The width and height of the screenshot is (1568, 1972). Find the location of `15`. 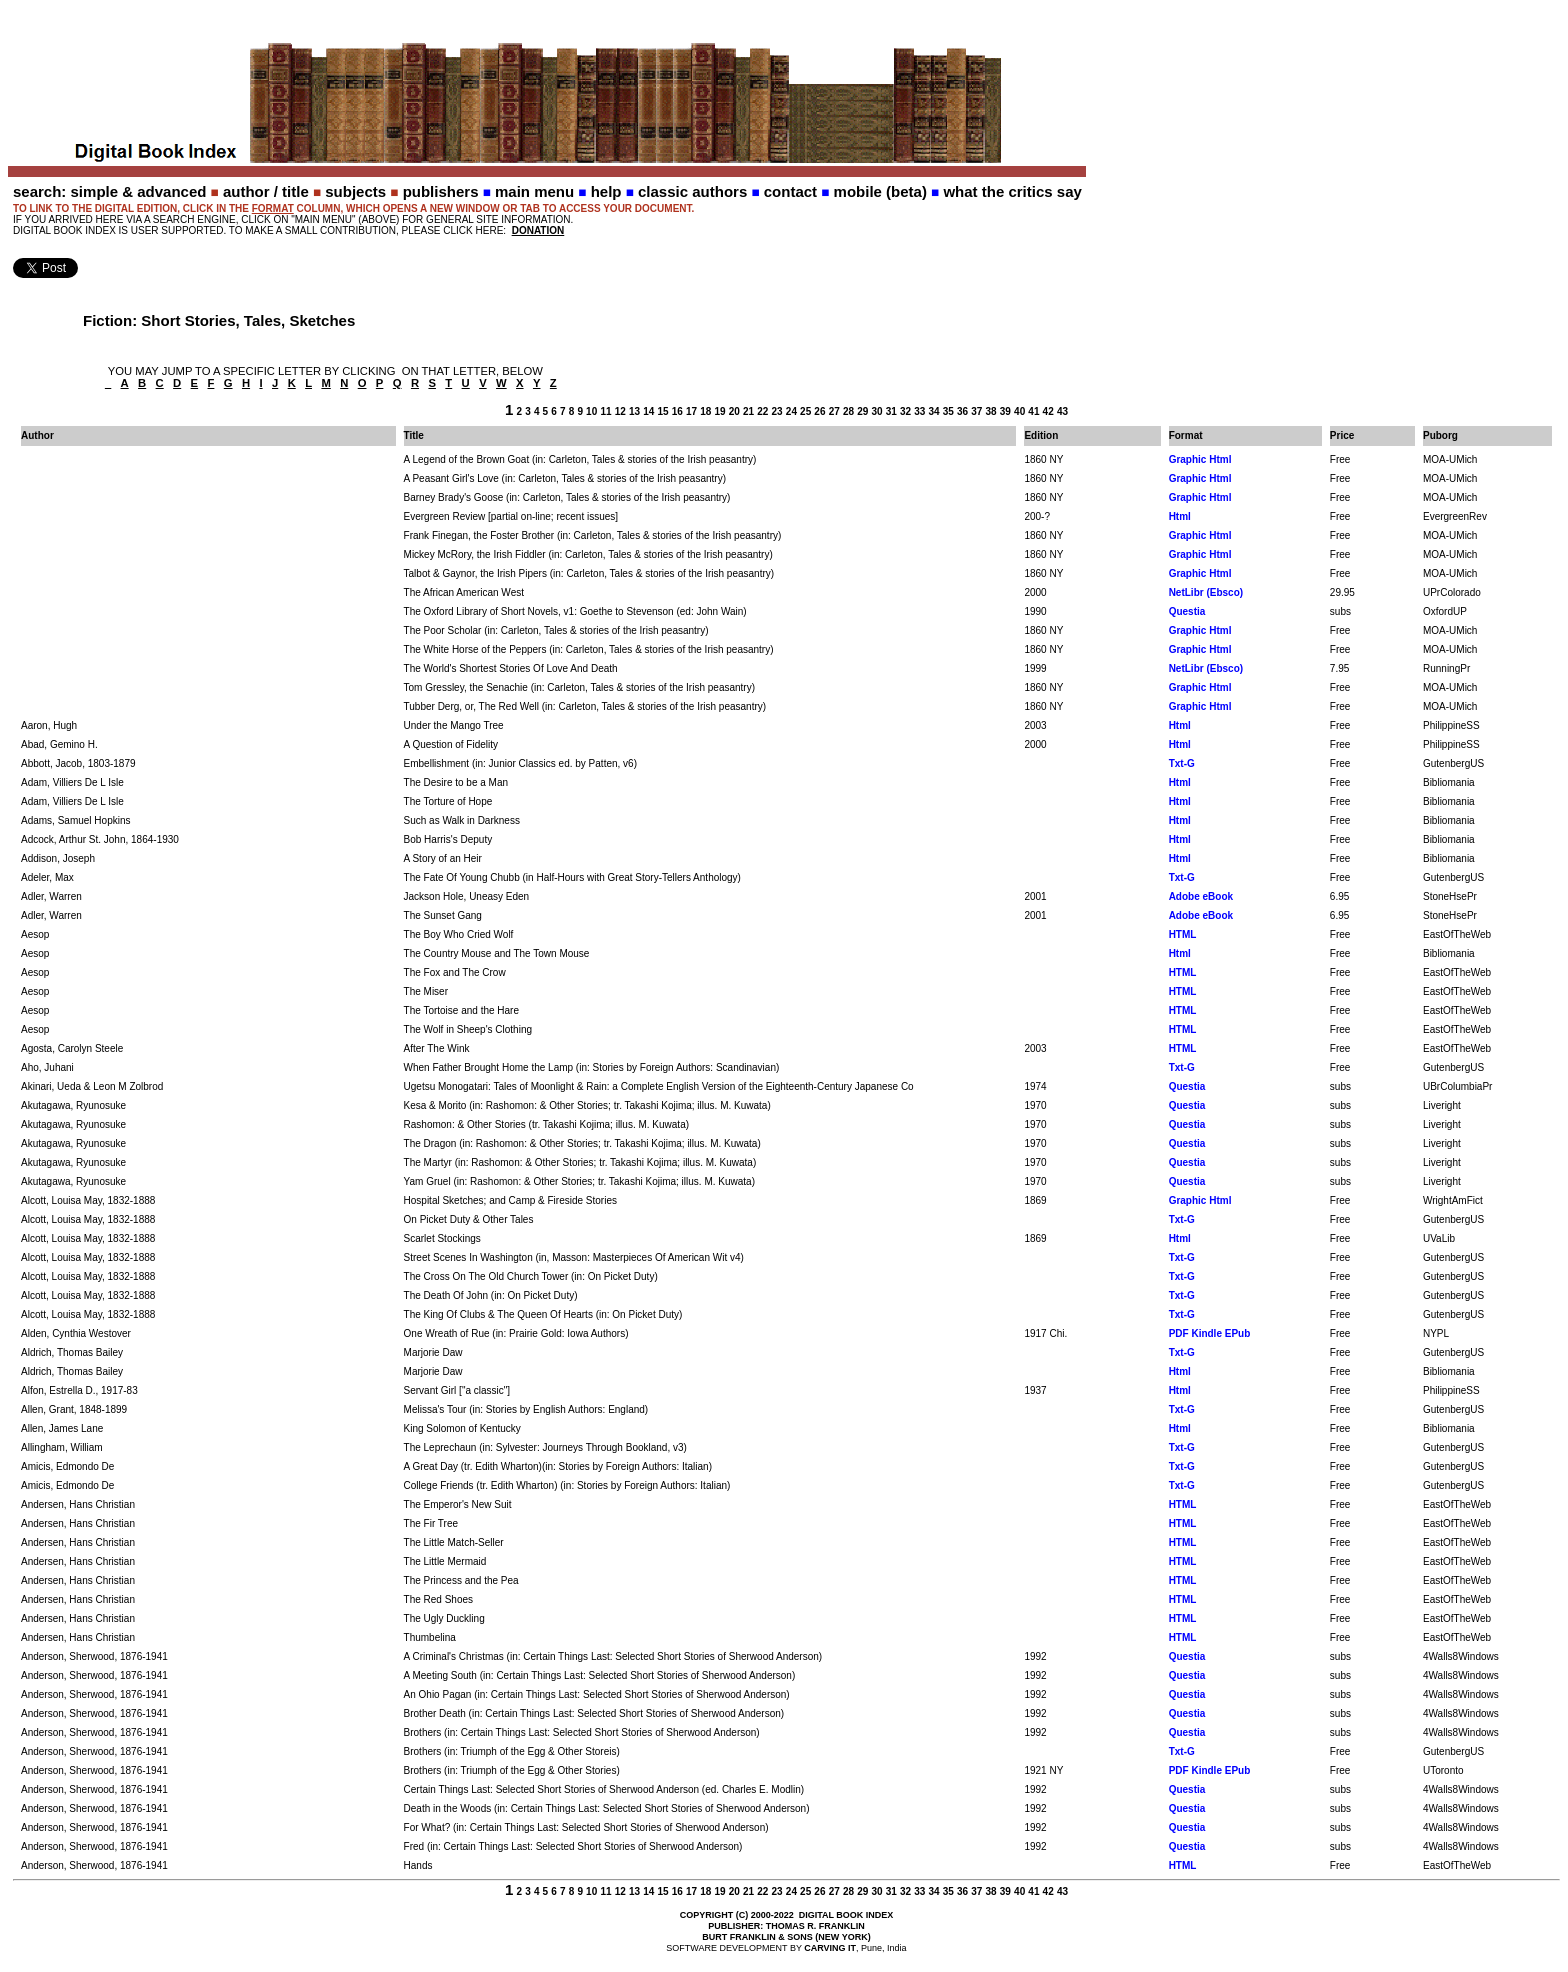

15 is located at coordinates (662, 411).